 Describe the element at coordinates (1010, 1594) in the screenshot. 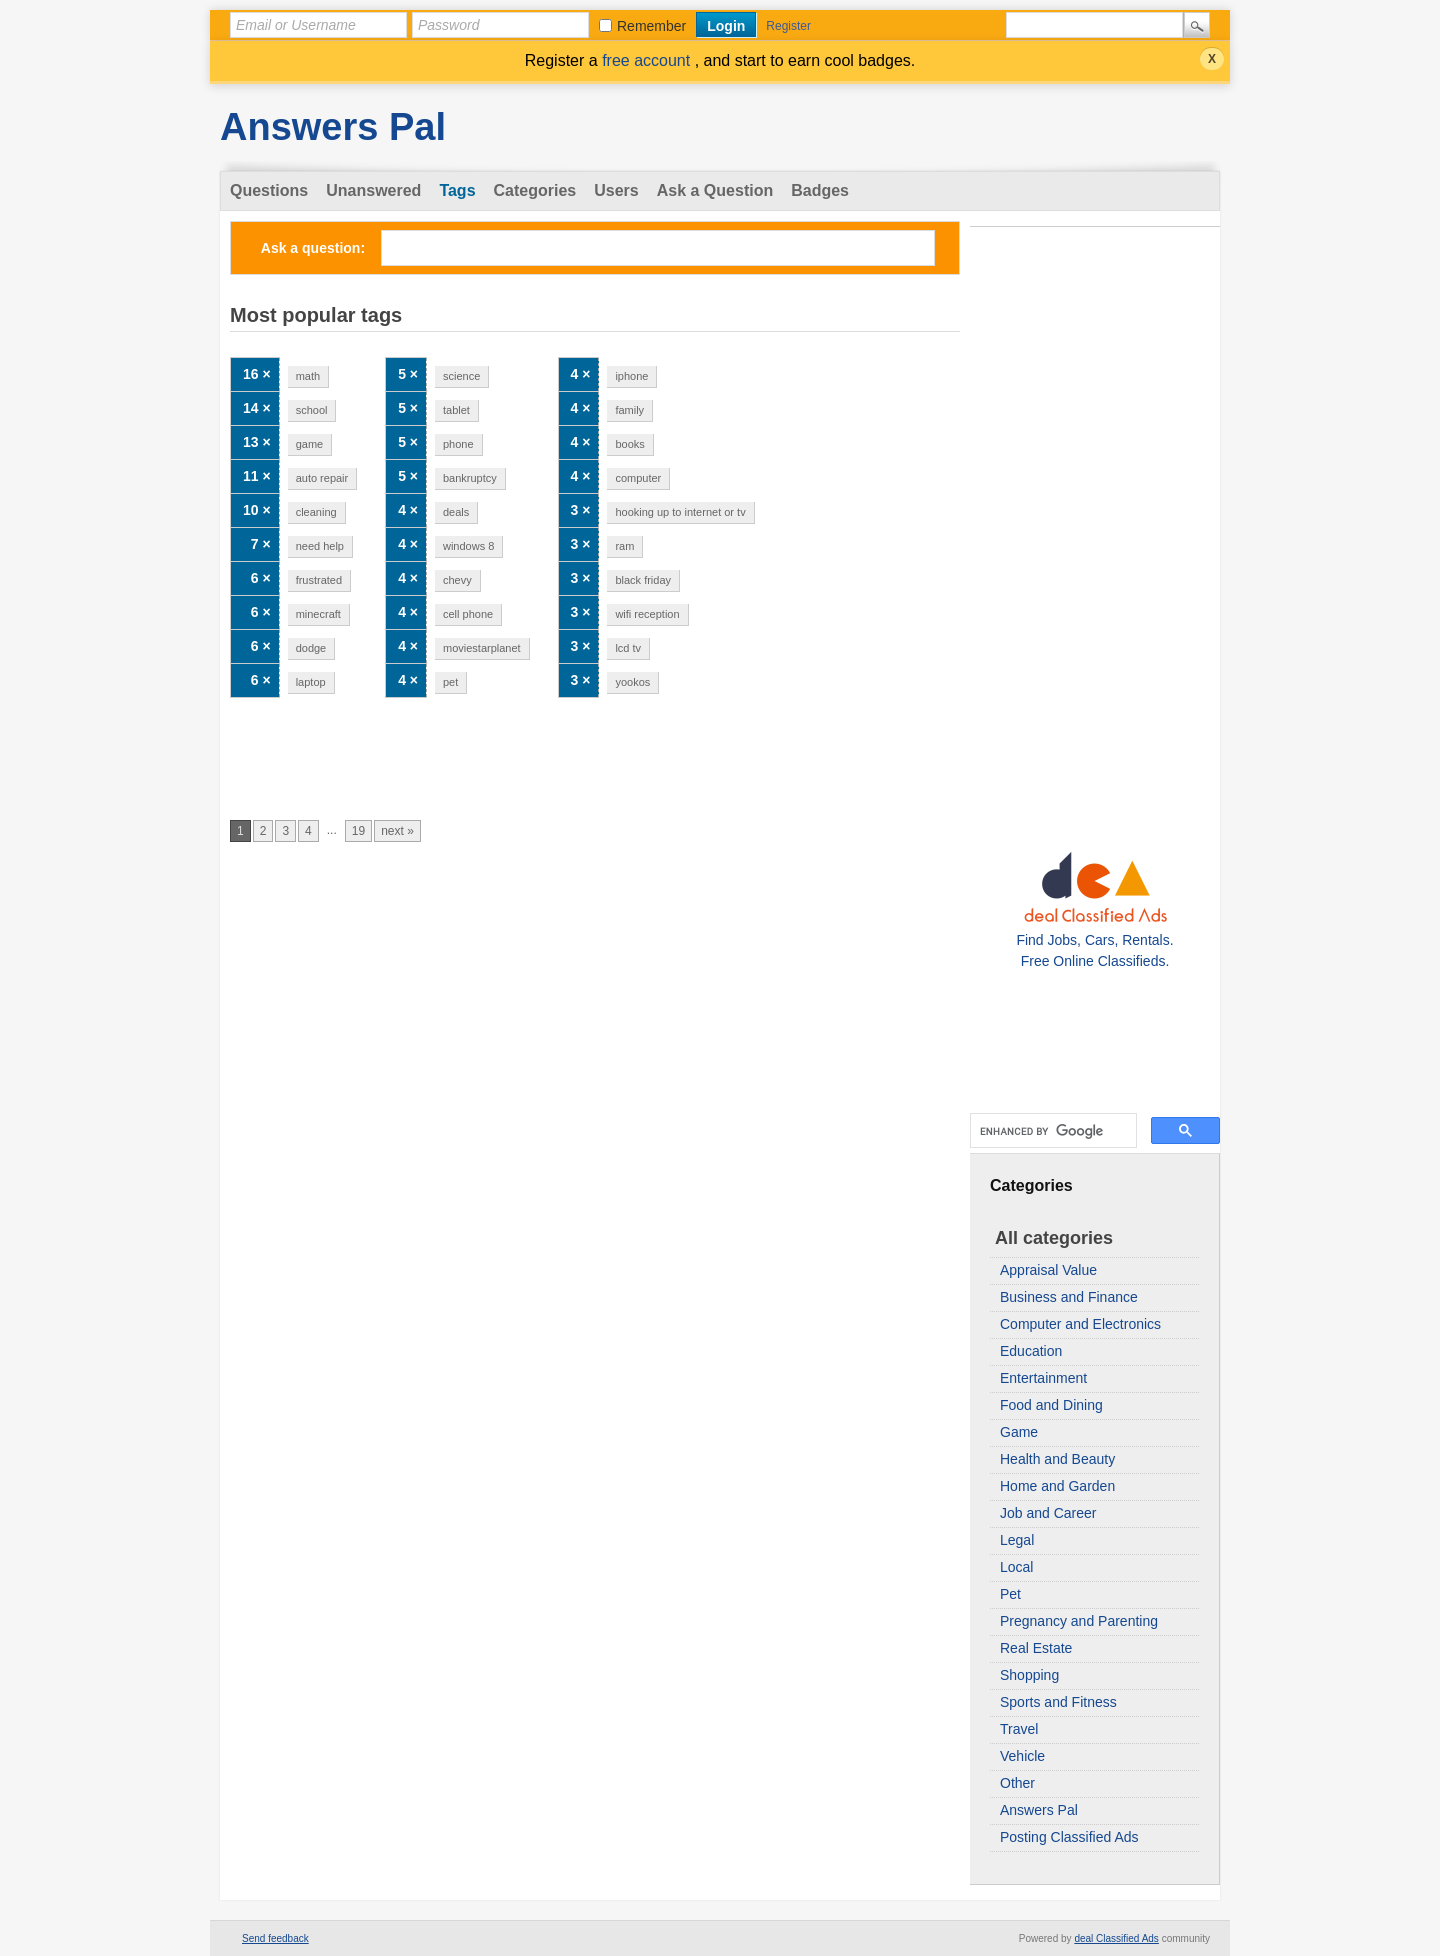

I see `Pet` at that location.